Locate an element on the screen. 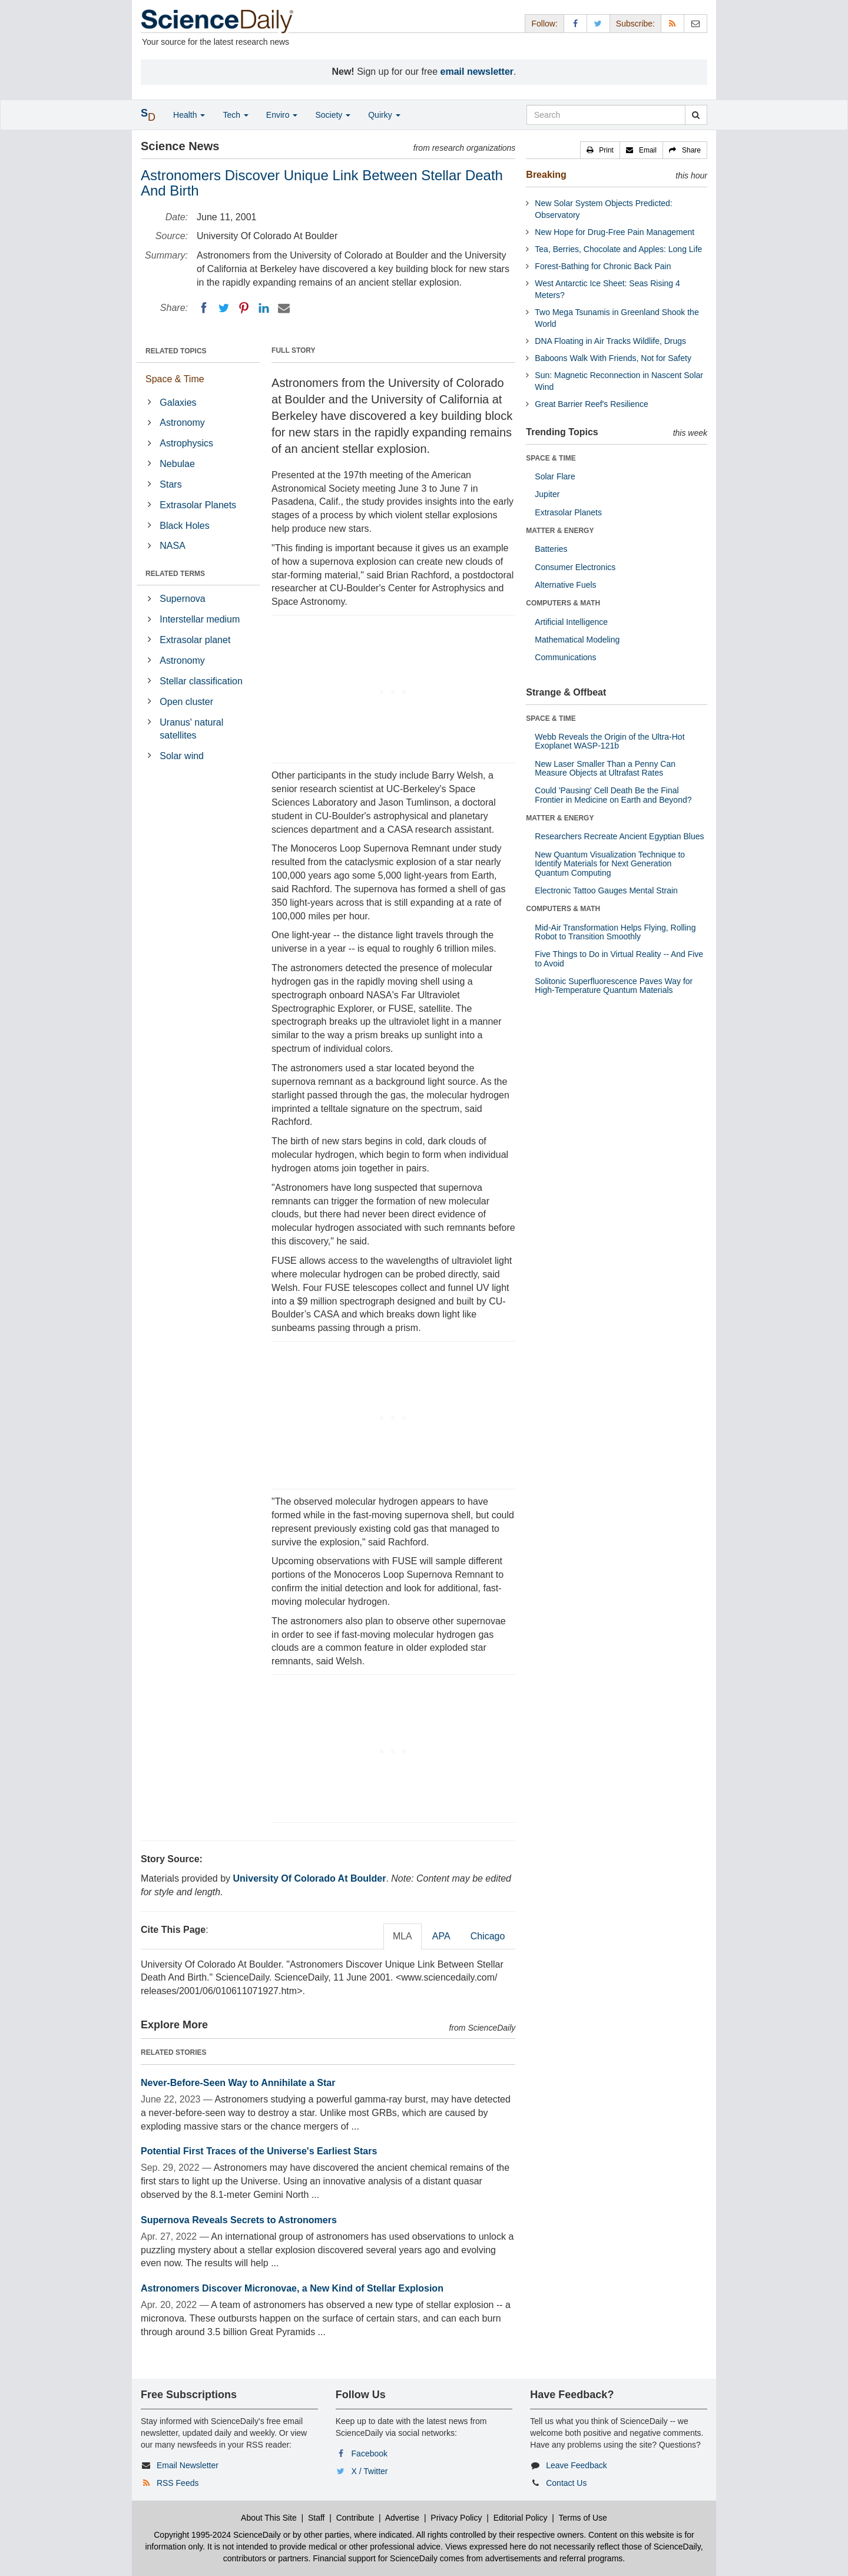 Image resolution: width=848 pixels, height=2576 pixels. Alternative Fuels is located at coordinates (565, 585).